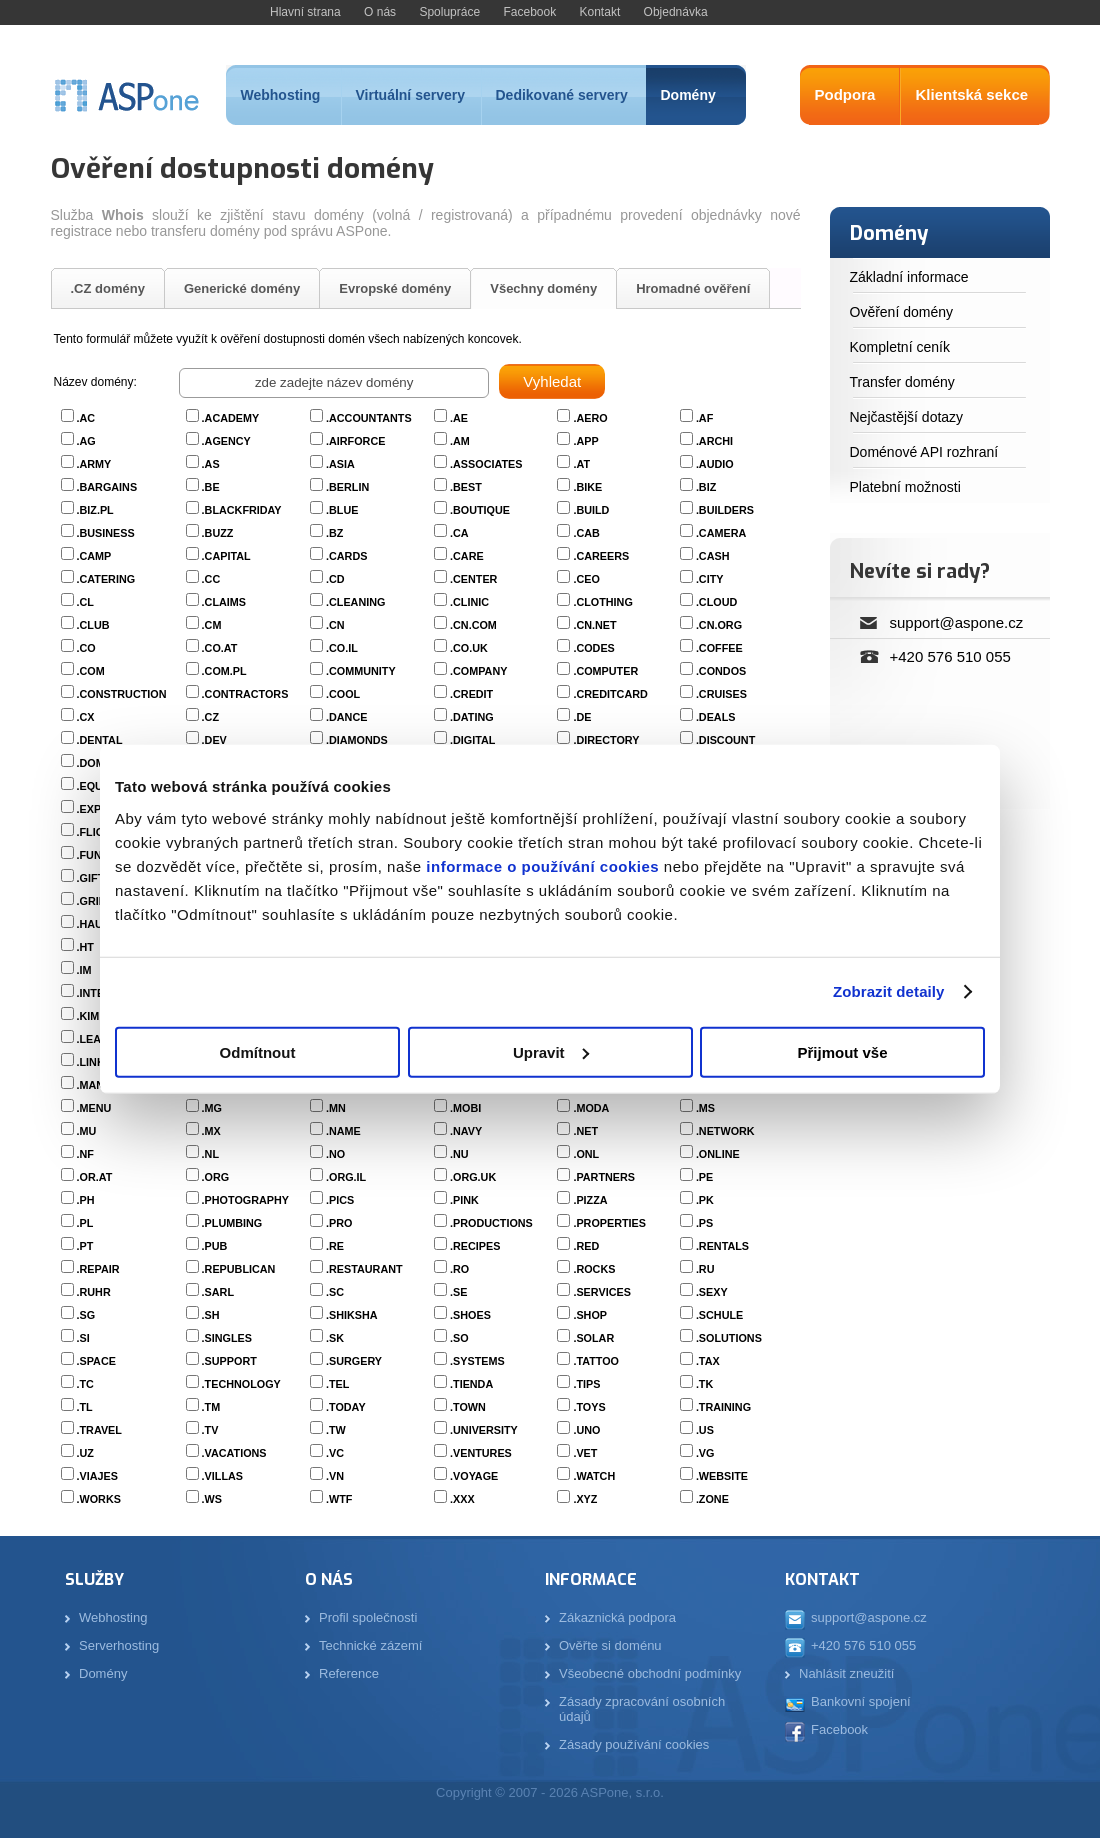 The height and width of the screenshot is (1838, 1100). I want to click on .VN, so click(335, 1476).